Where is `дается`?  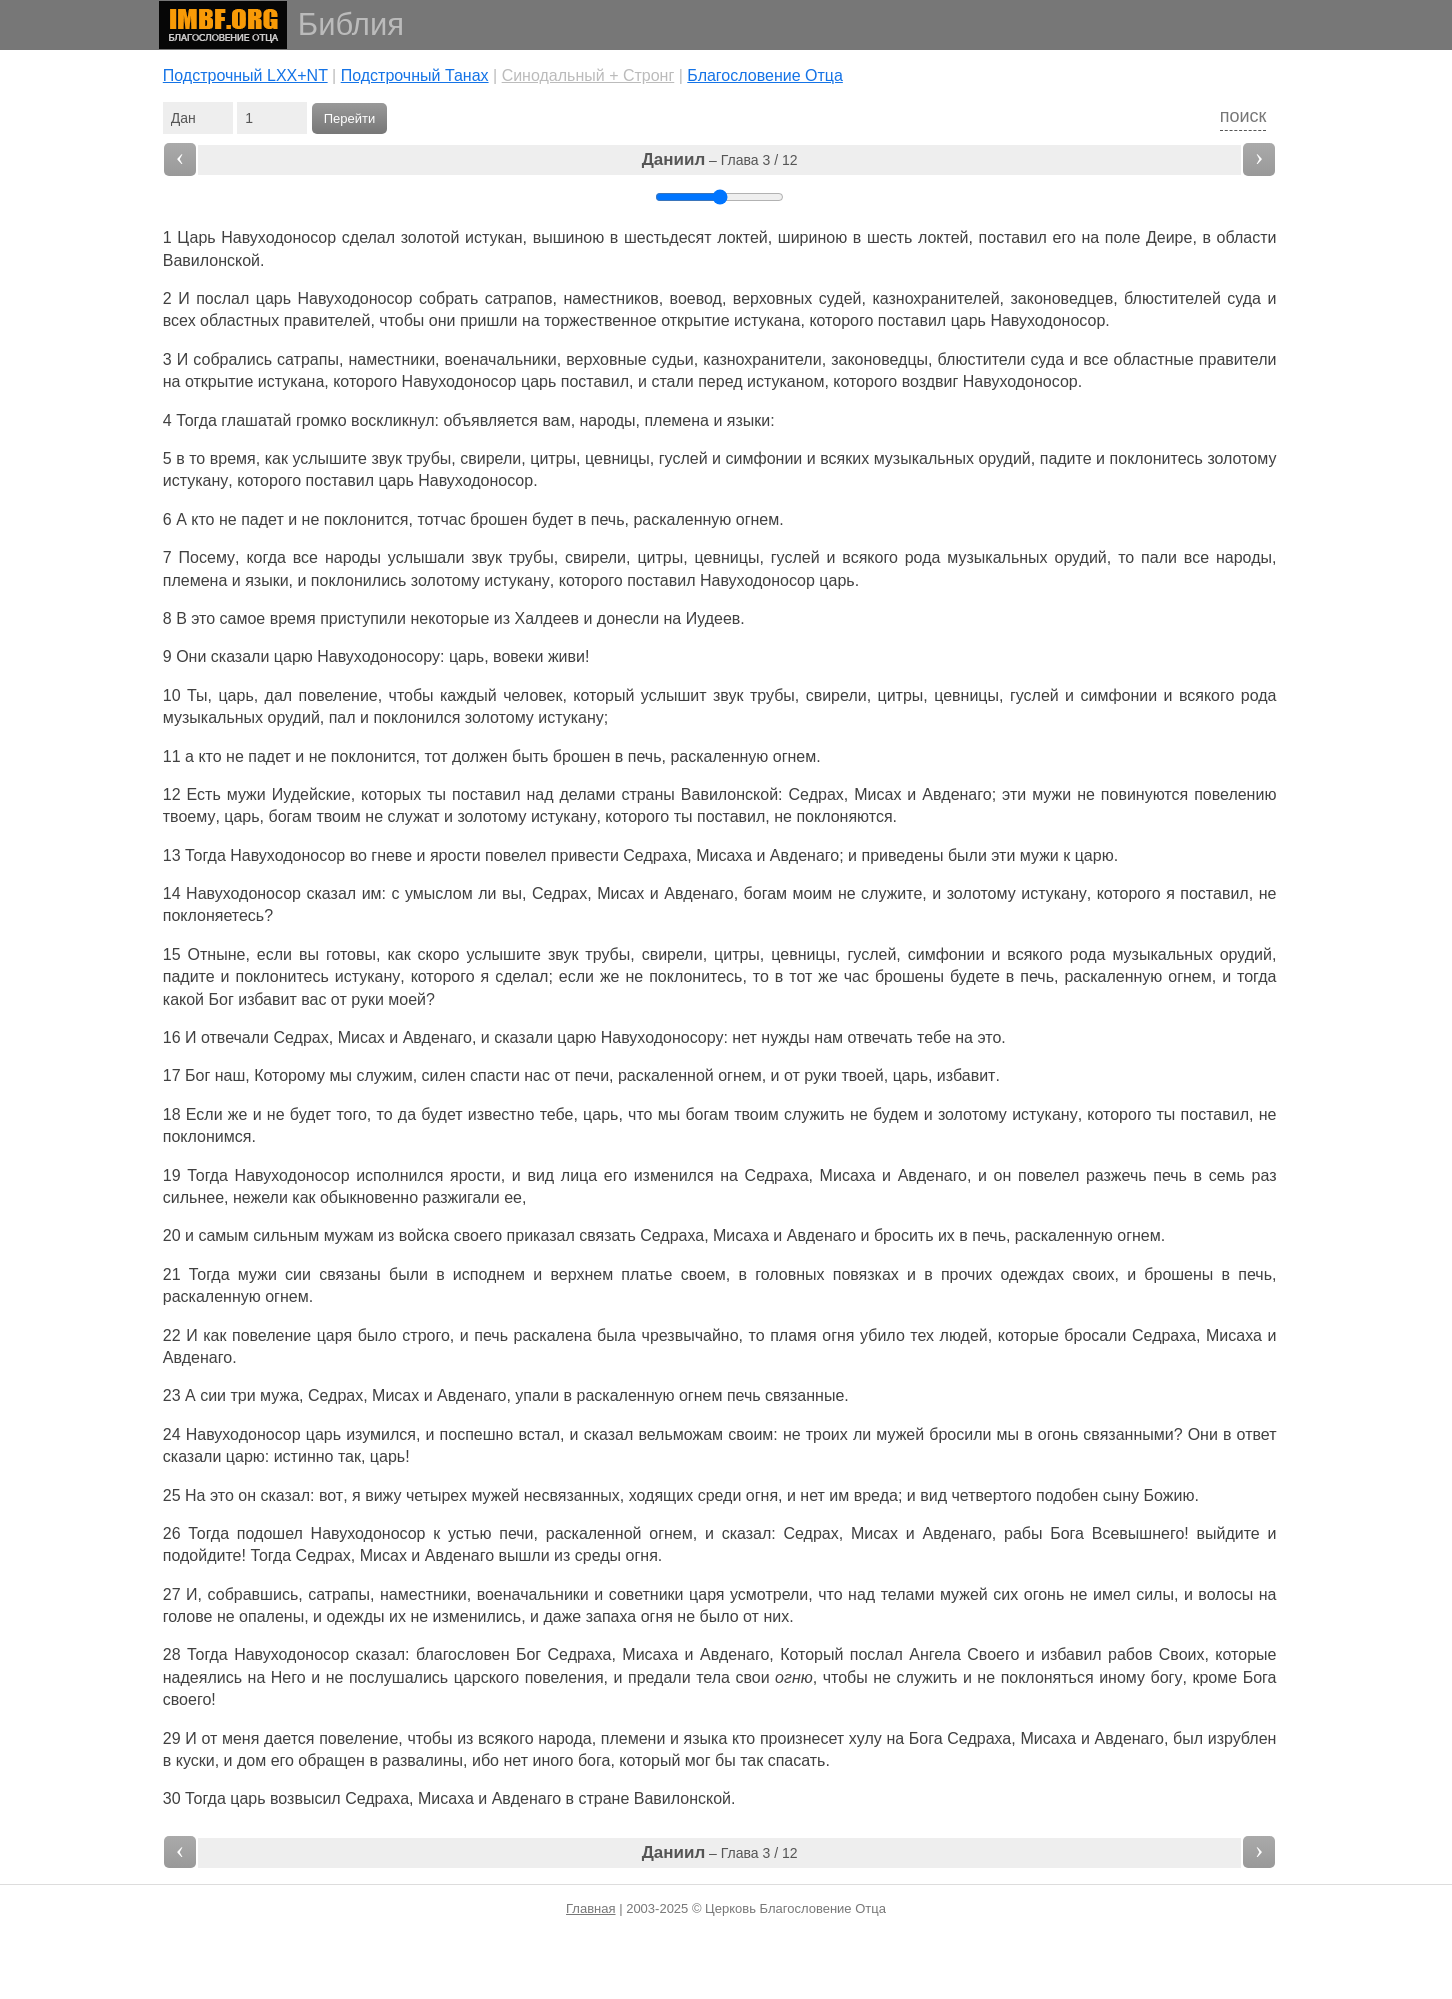
дается is located at coordinates (289, 1738).